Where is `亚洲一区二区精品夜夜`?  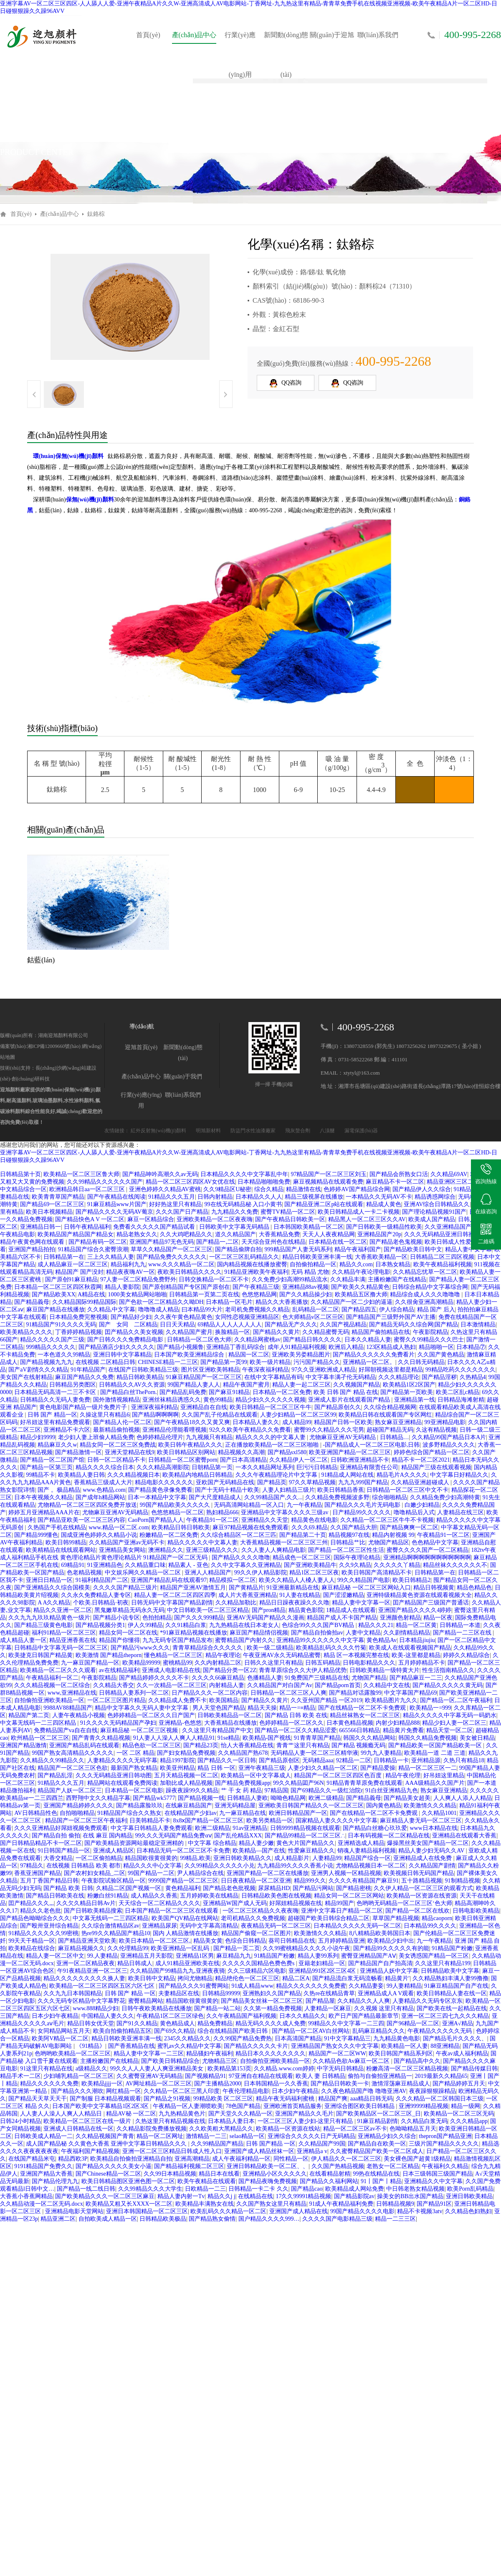
亚洲一区二区精品夜夜 is located at coordinates (85, 1963).